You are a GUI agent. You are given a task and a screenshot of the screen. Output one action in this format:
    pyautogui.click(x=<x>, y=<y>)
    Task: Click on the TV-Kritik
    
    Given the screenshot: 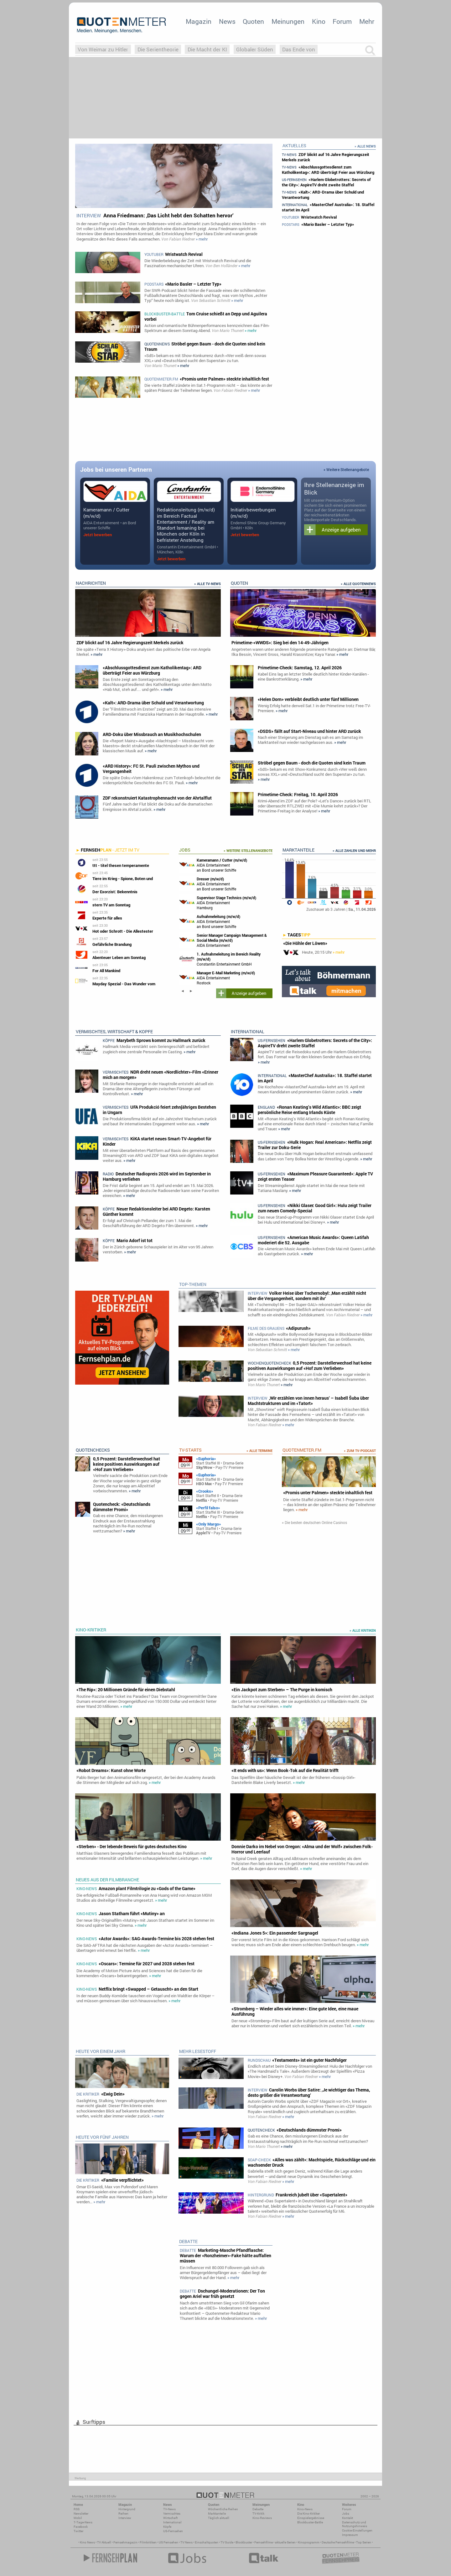 What is the action you would take?
    pyautogui.click(x=258, y=2513)
    